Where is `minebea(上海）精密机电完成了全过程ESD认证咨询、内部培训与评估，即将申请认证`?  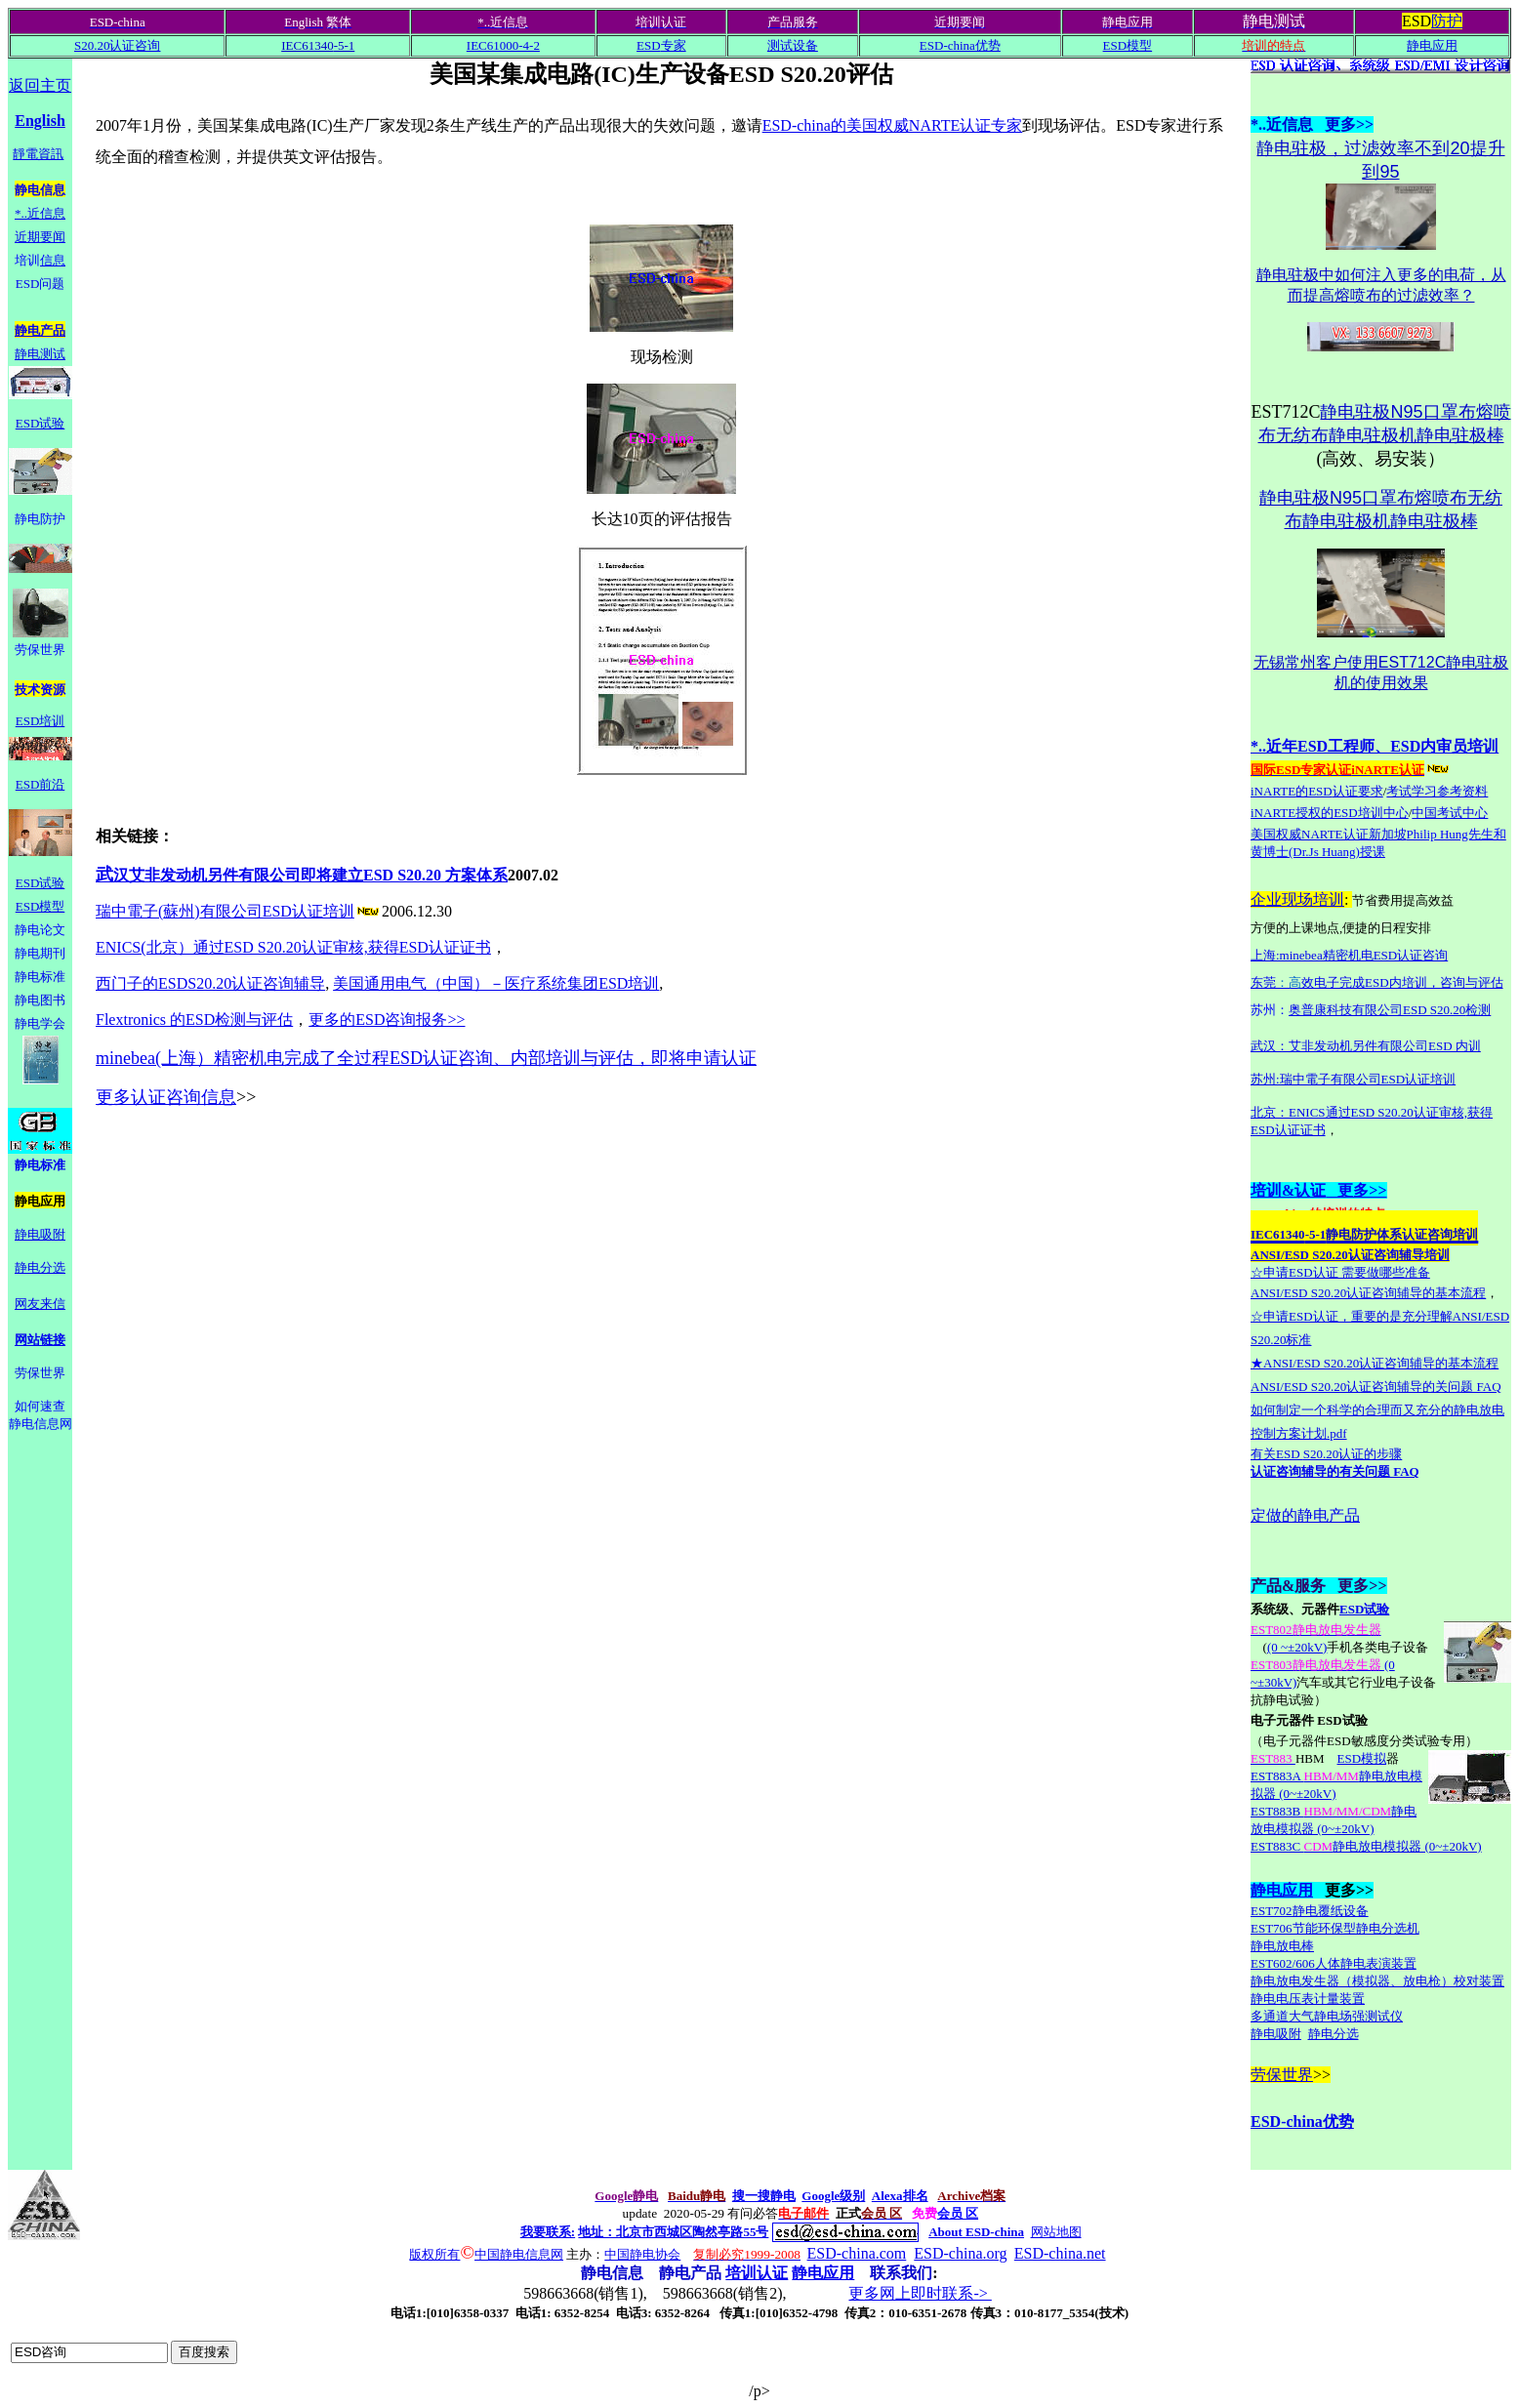 minebea(上海）精密机电完成了全过程ESD认证咨询、内部培训与评估，即将申请认证 is located at coordinates (426, 1058).